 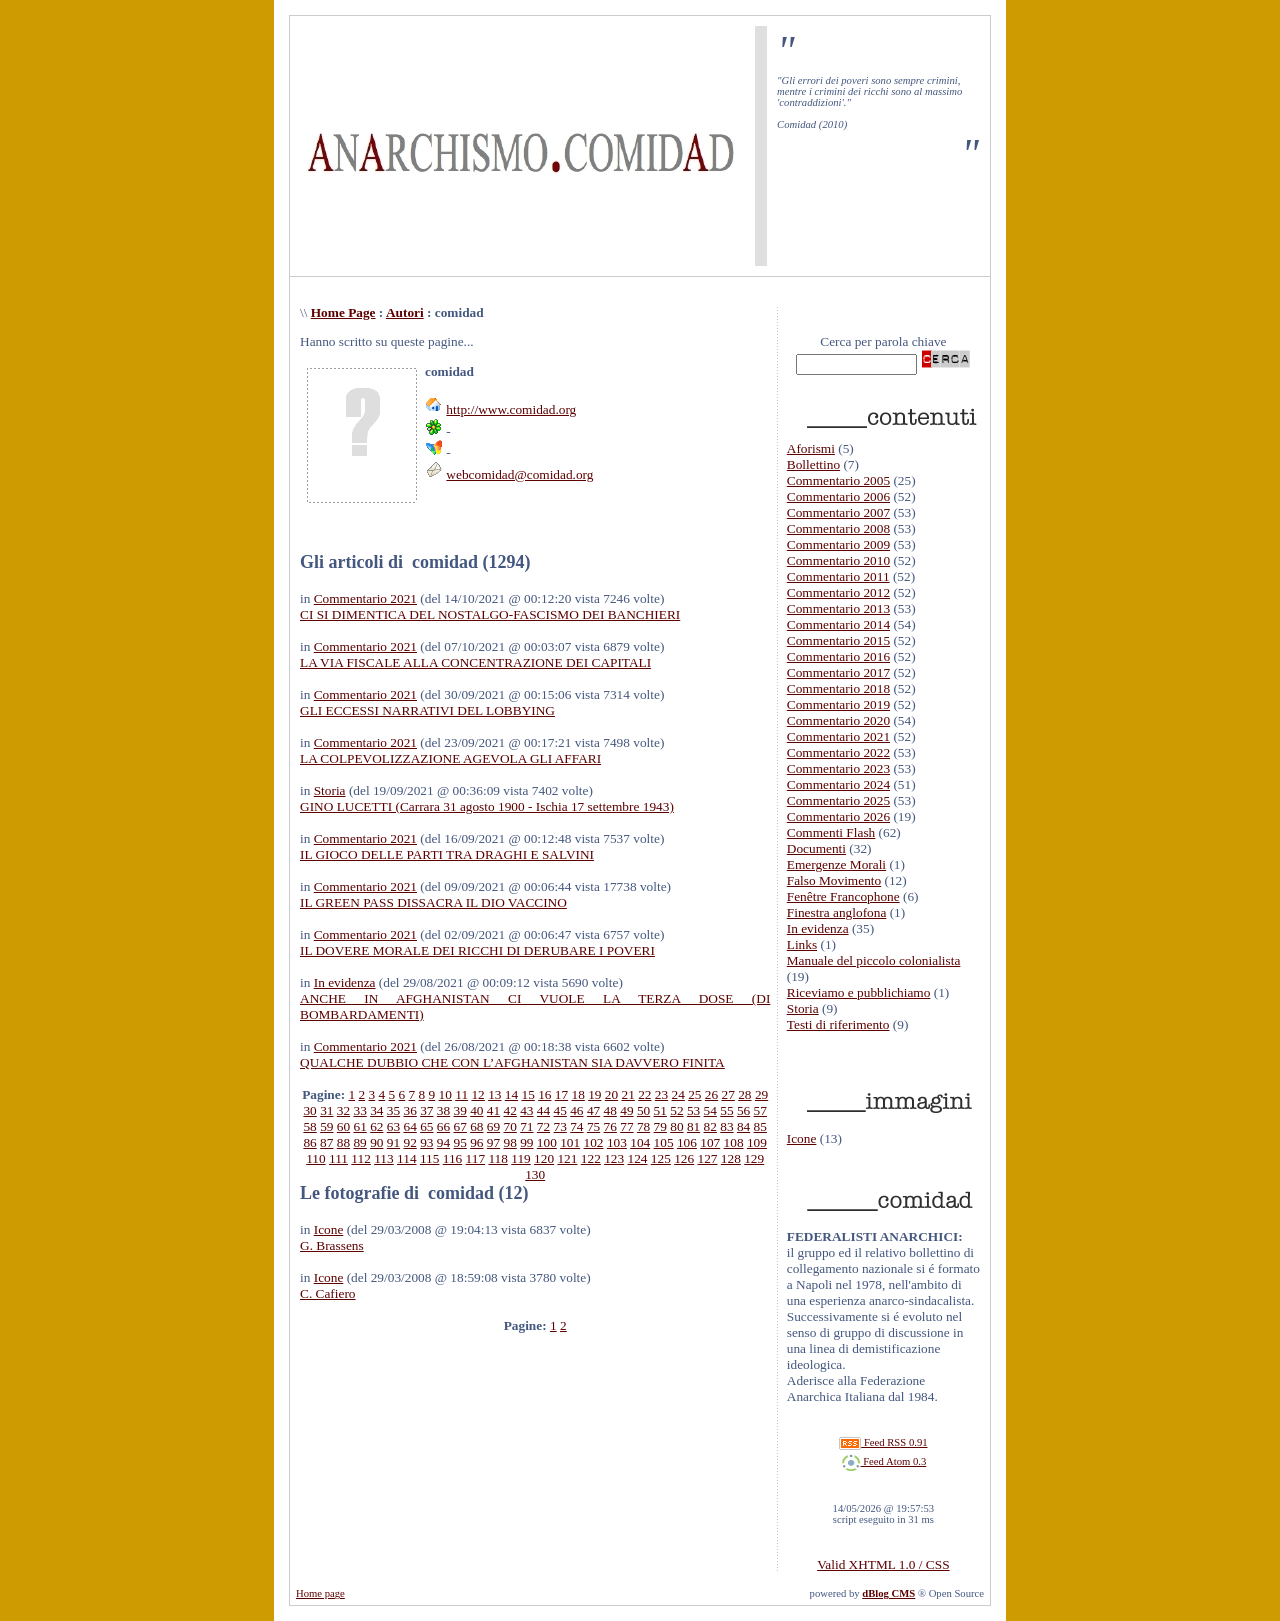 What do you see at coordinates (477, 950) in the screenshot?
I see `IL DOVERE MORALE DEI RICCHI DI DERUBARE I POVERI` at bounding box center [477, 950].